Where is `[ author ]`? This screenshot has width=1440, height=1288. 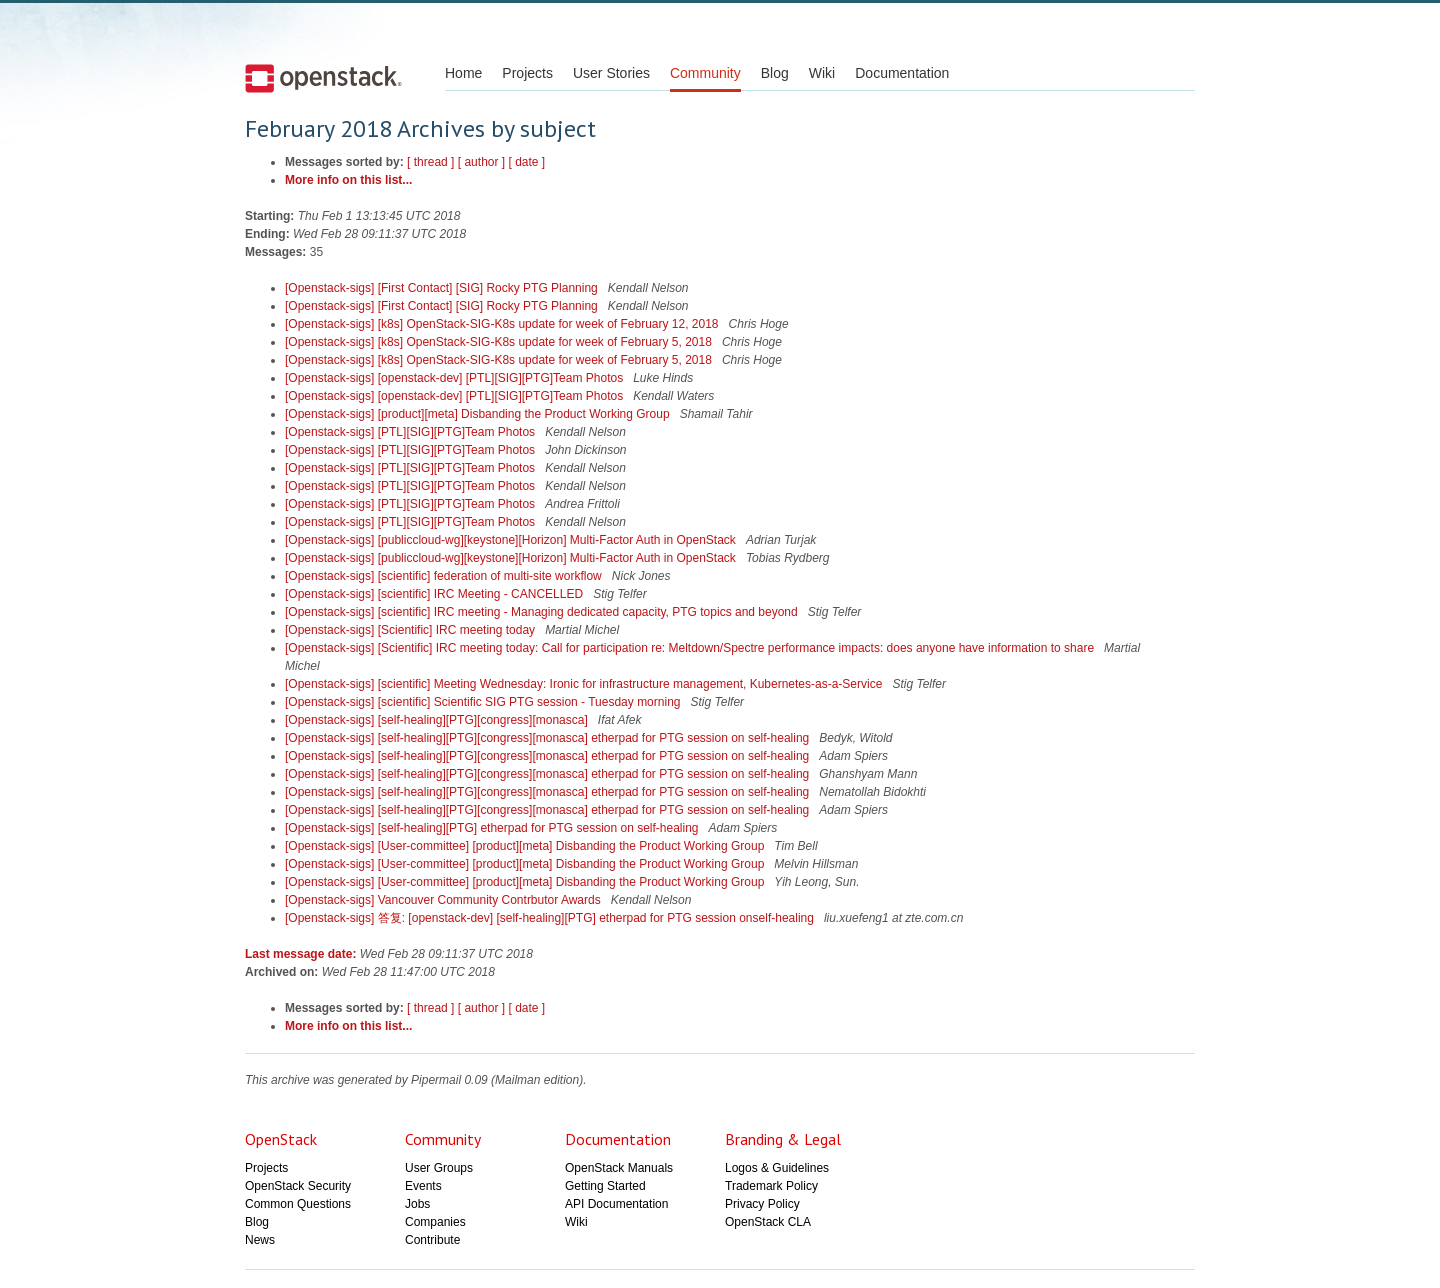
[ author ] is located at coordinates (481, 162).